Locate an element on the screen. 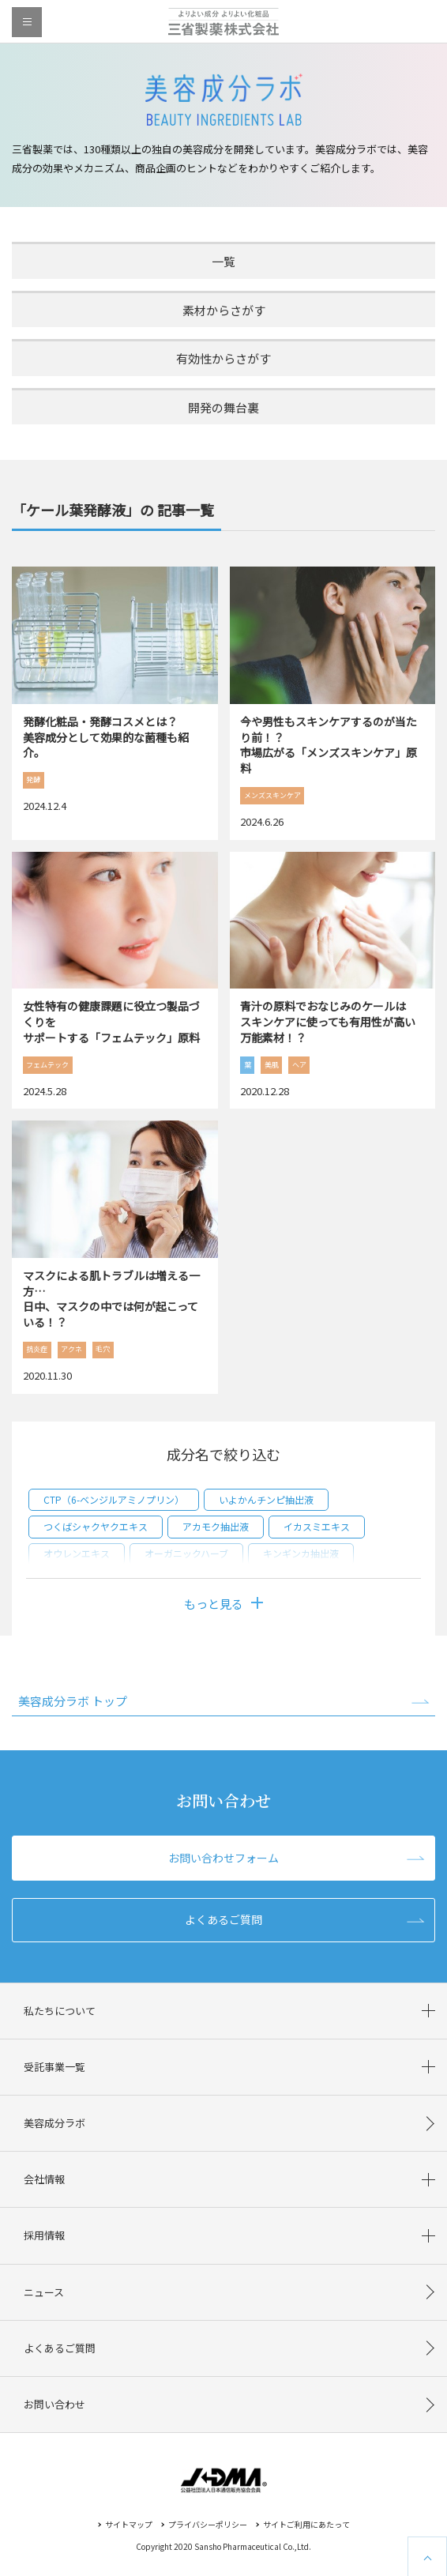 This screenshot has height=2576, width=447. 受託事業一覧 is located at coordinates (54, 2066).